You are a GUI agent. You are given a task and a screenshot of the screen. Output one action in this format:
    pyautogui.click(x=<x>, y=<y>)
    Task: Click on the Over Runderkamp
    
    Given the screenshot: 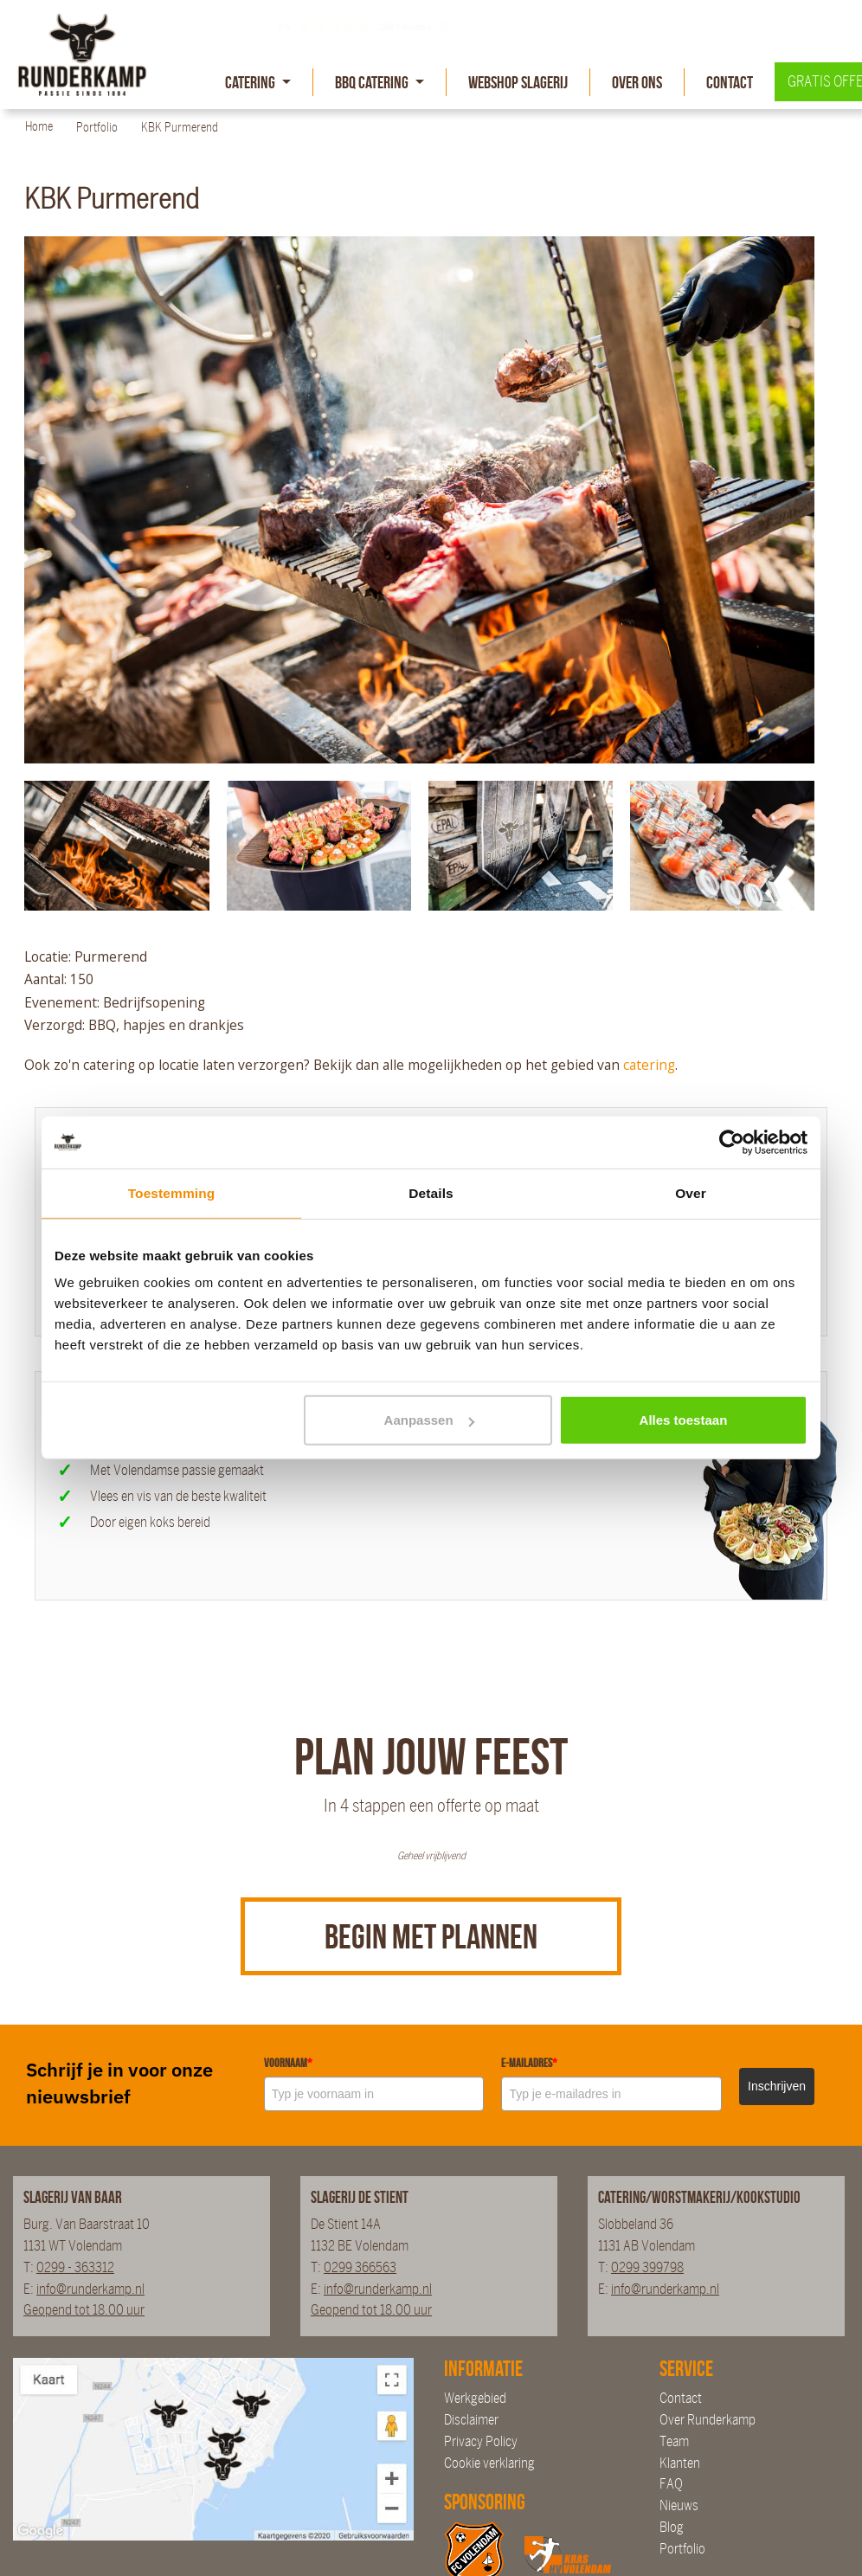 What is the action you would take?
    pyautogui.click(x=707, y=2419)
    